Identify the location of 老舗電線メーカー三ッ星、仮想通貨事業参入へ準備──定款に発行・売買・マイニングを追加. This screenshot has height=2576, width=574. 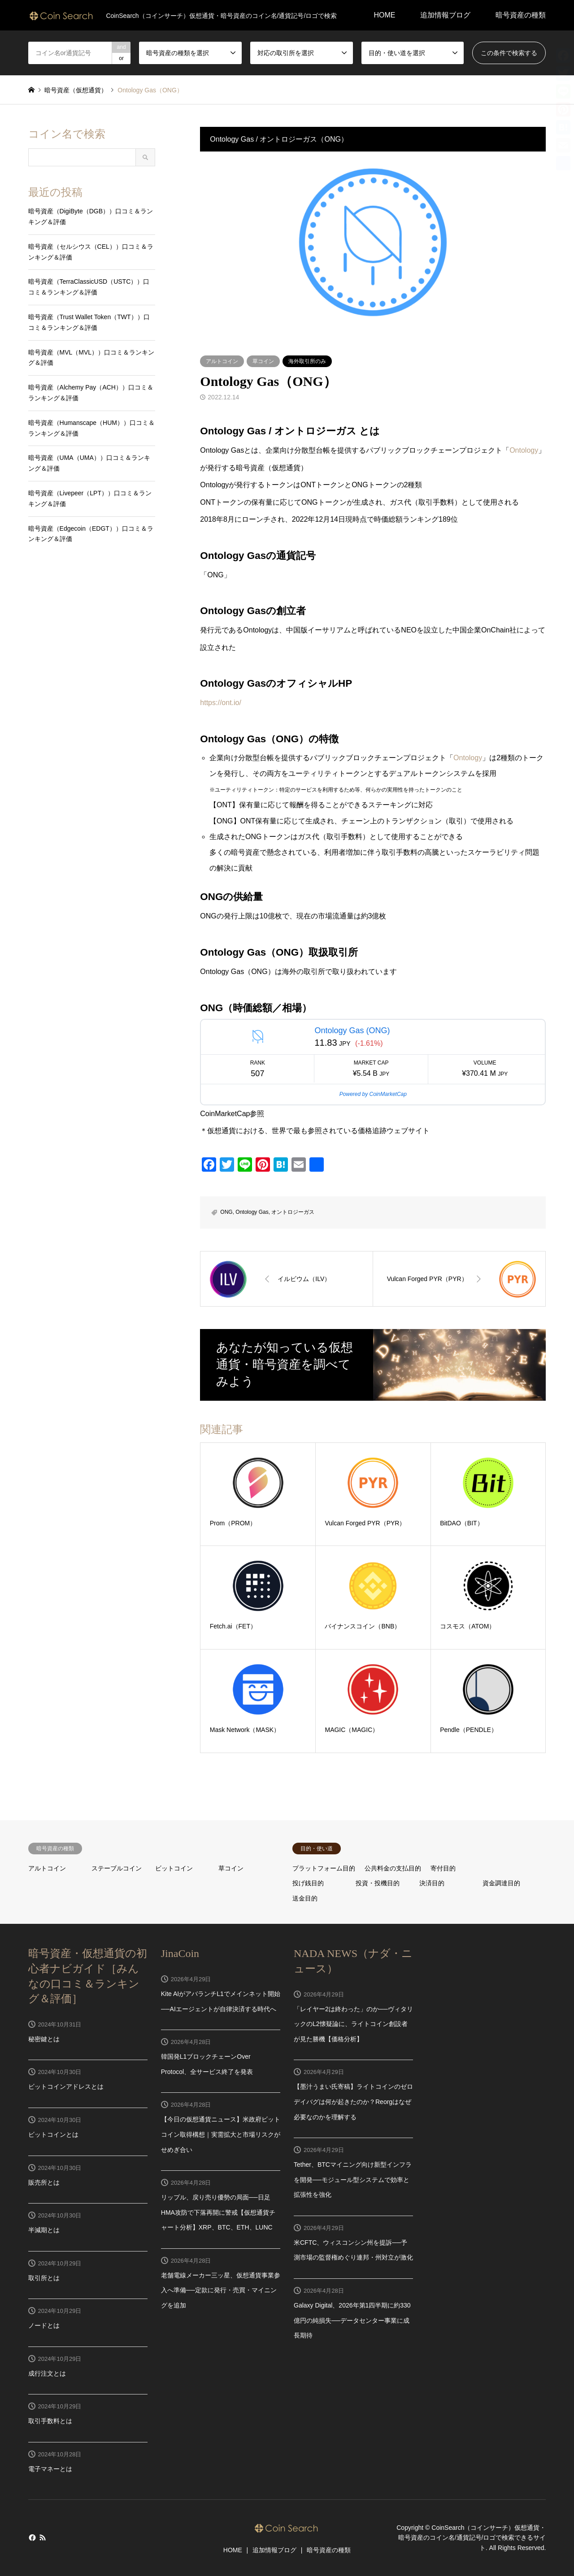
(220, 2290).